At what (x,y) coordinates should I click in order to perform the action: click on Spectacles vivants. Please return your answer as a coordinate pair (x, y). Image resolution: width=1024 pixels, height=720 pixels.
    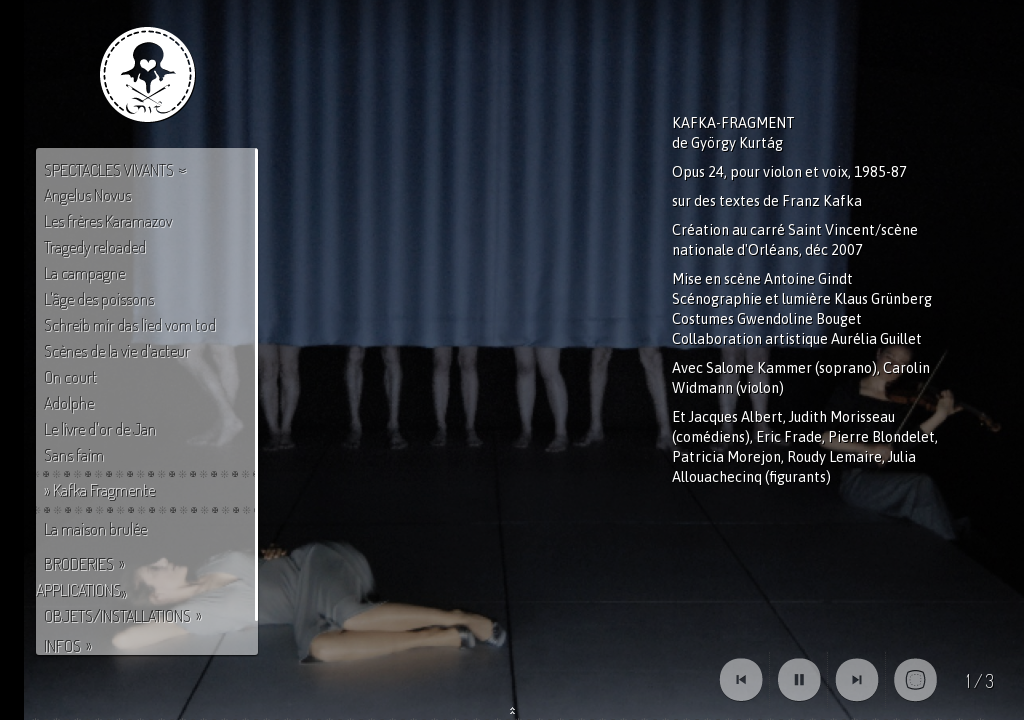
    Looking at the image, I should click on (109, 170).